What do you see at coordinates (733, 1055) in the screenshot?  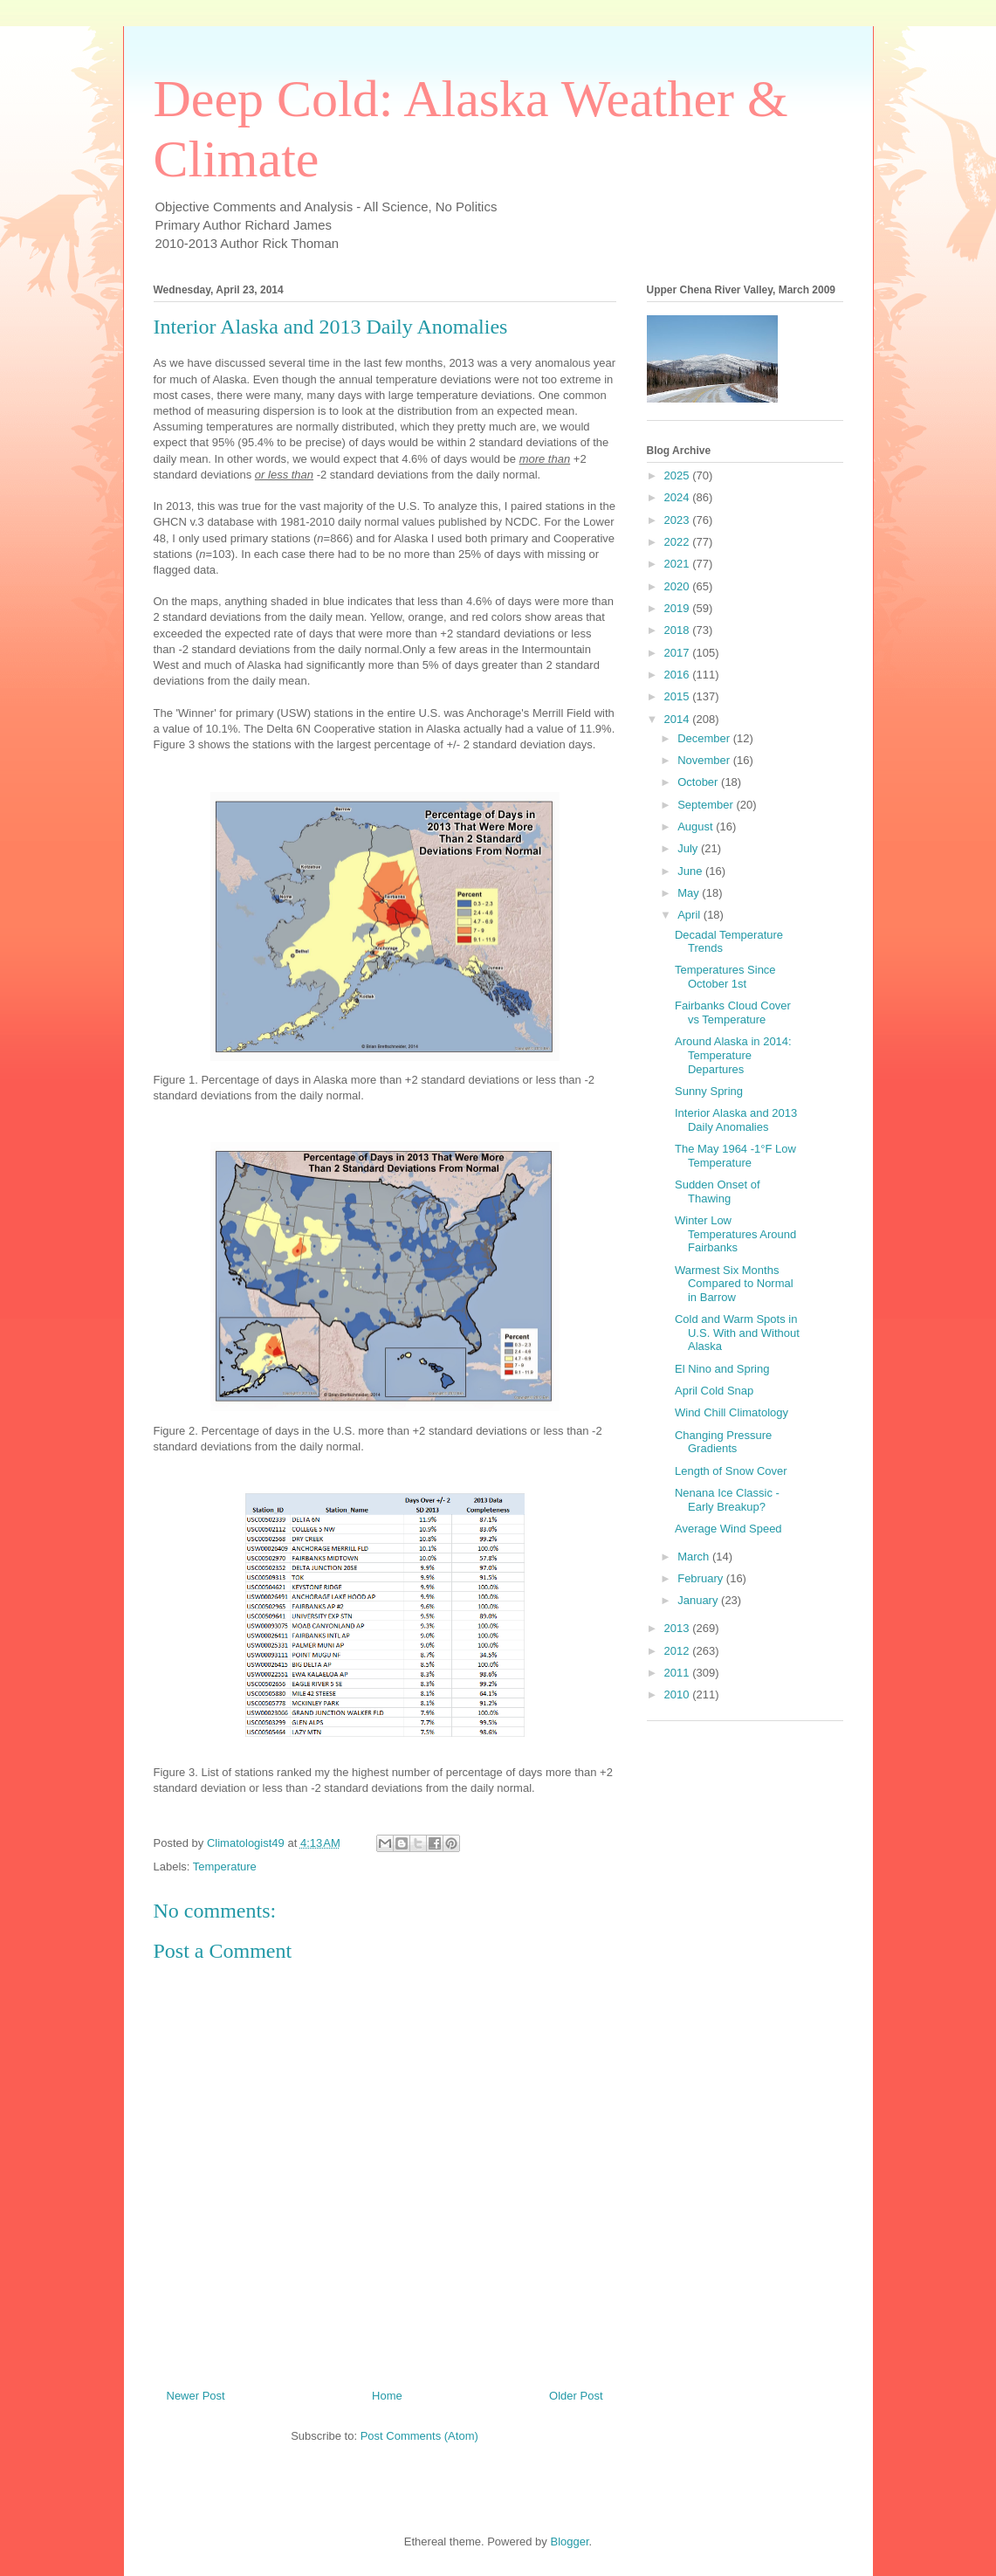 I see `Around Alaska in 2014: Temperature Departures` at bounding box center [733, 1055].